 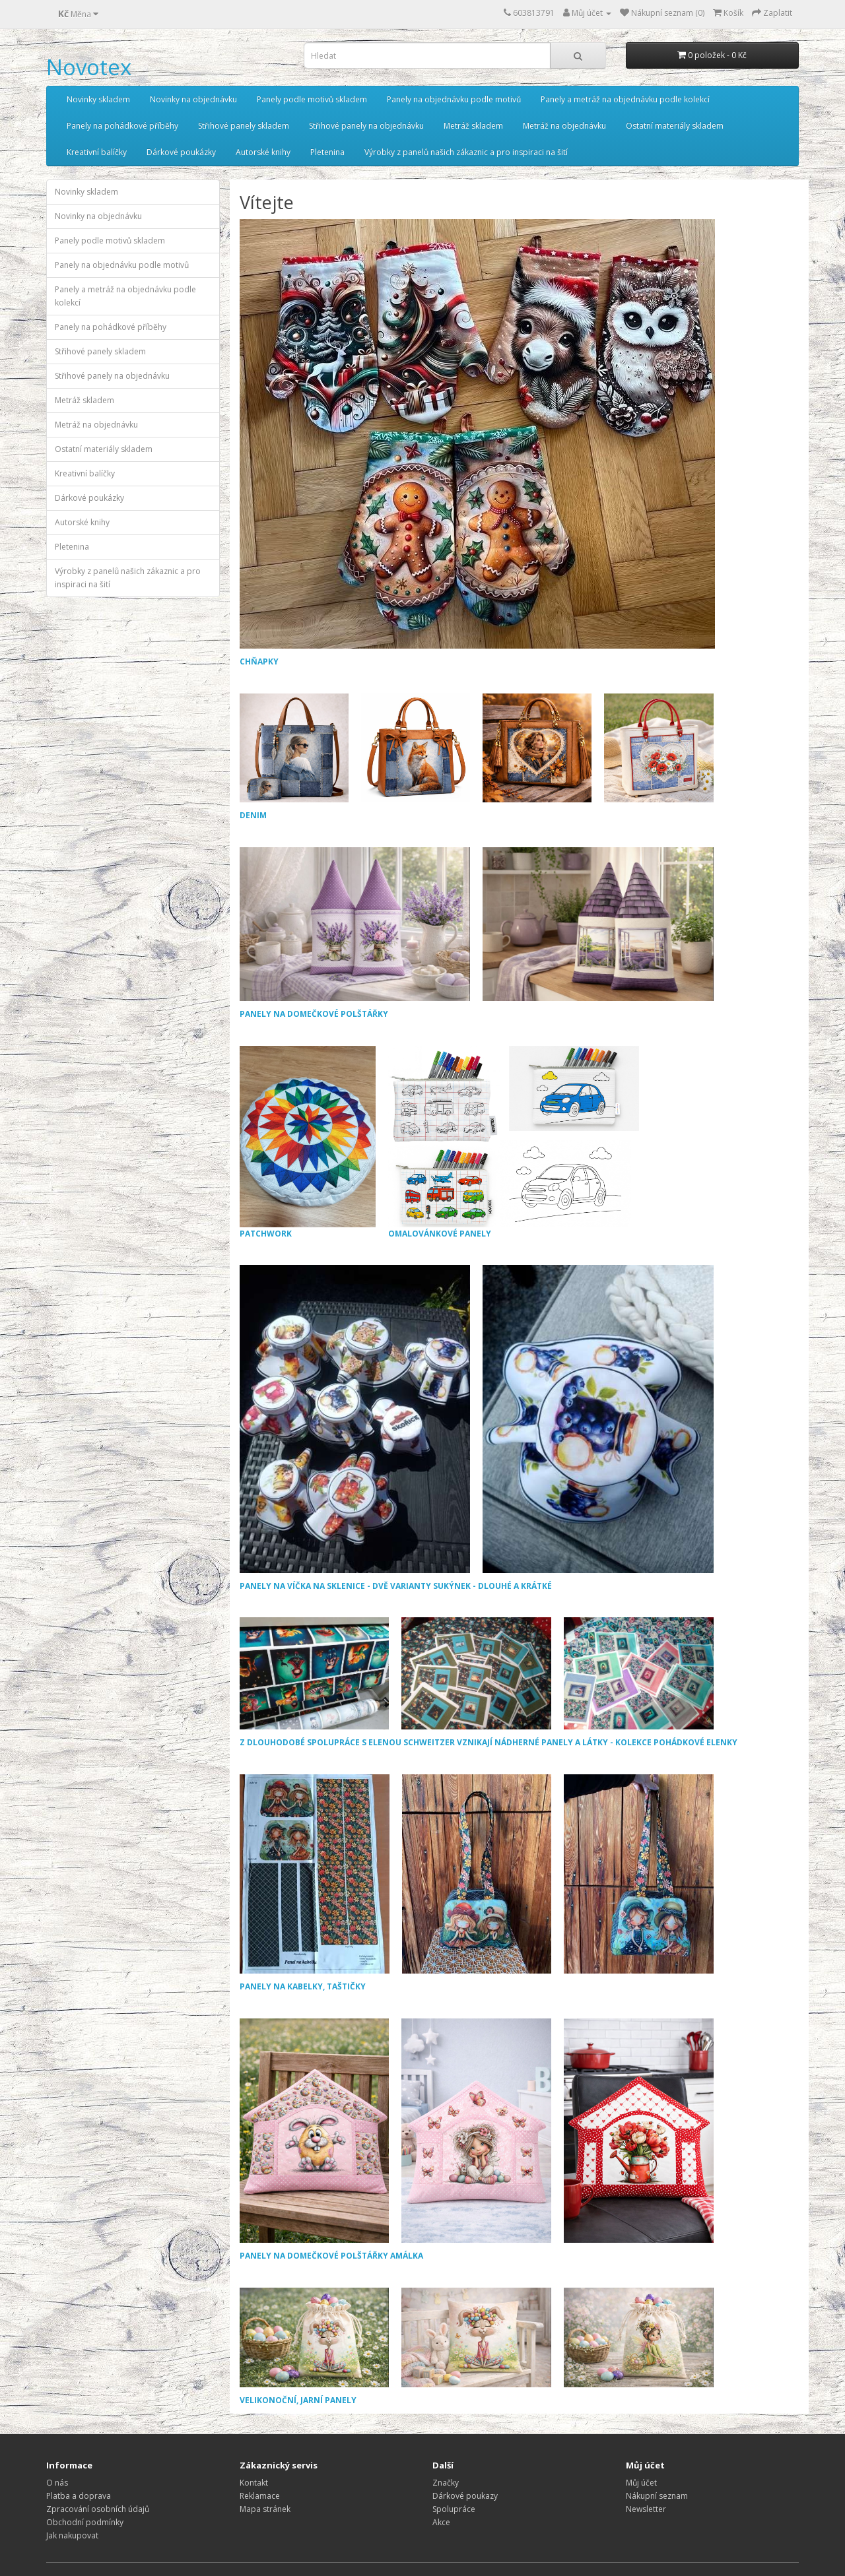 I want to click on Střihové panely na objednávku, so click(x=366, y=125).